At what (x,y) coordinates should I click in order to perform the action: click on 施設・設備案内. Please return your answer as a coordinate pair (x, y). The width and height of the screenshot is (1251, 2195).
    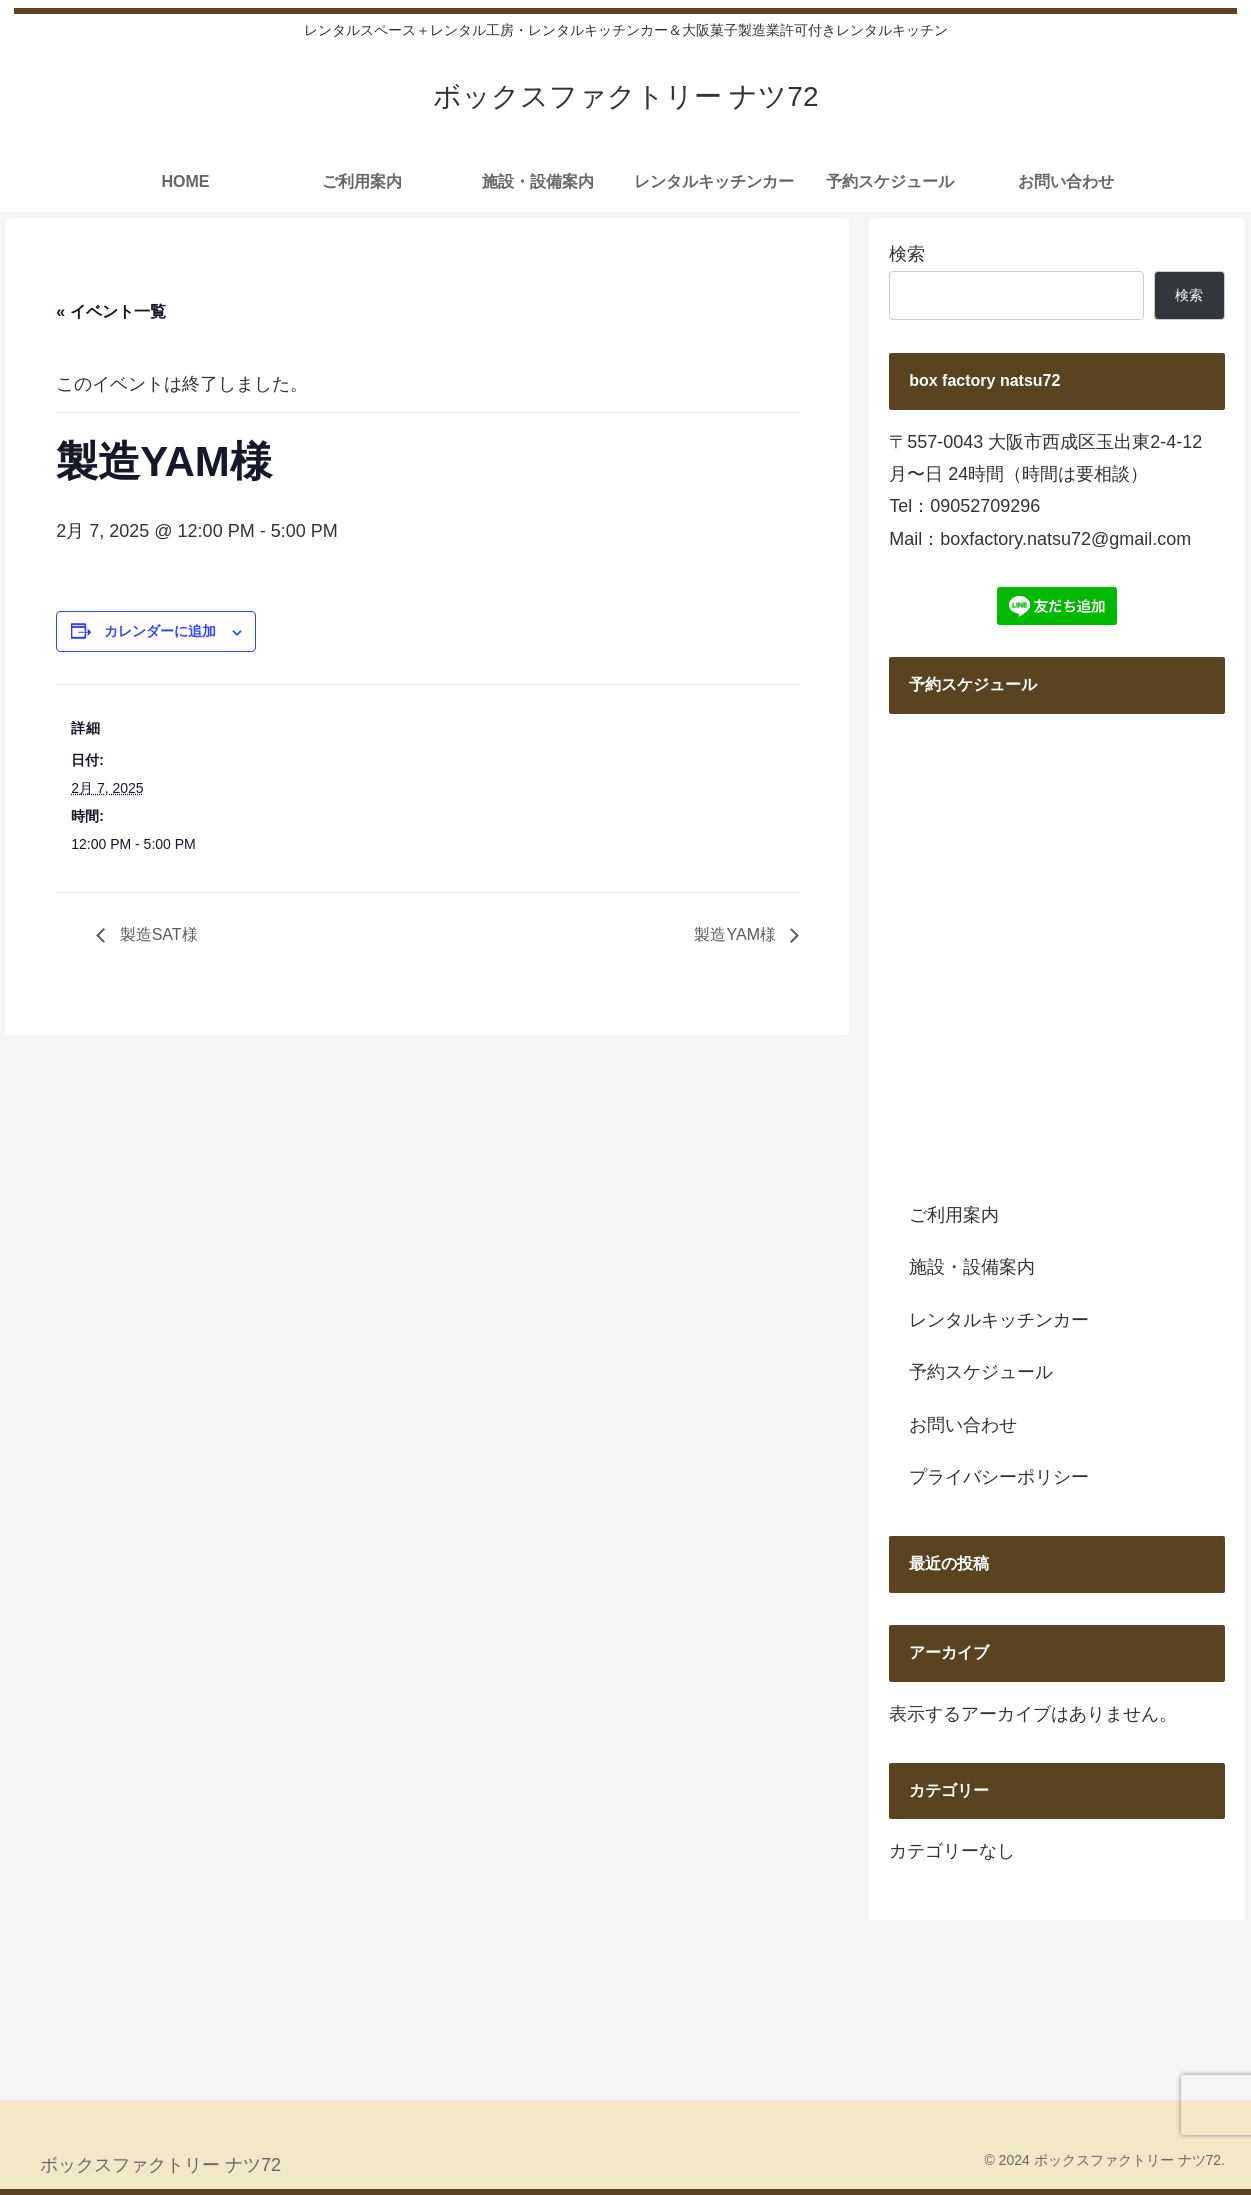
    Looking at the image, I should click on (972, 1267).